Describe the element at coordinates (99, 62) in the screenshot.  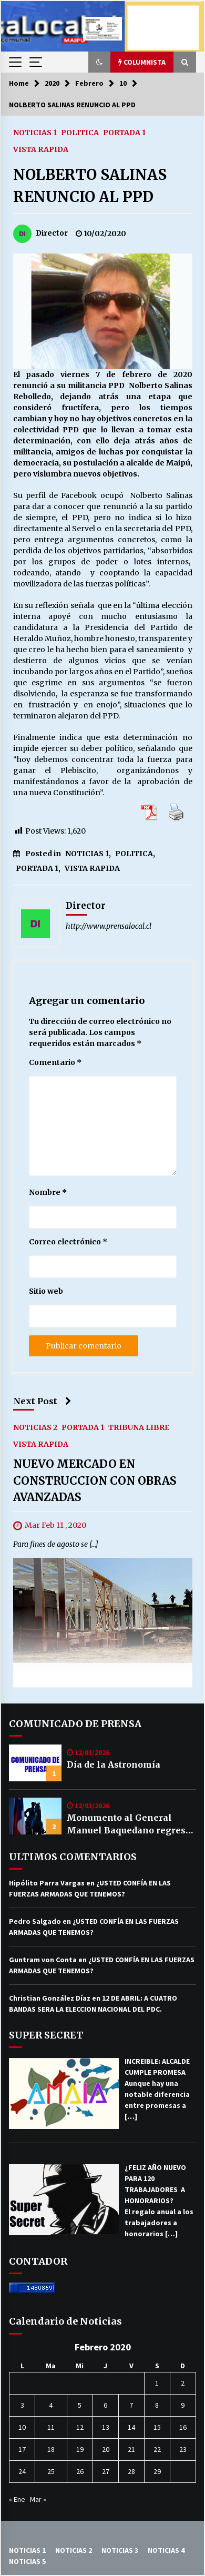
I see `[button]` at that location.